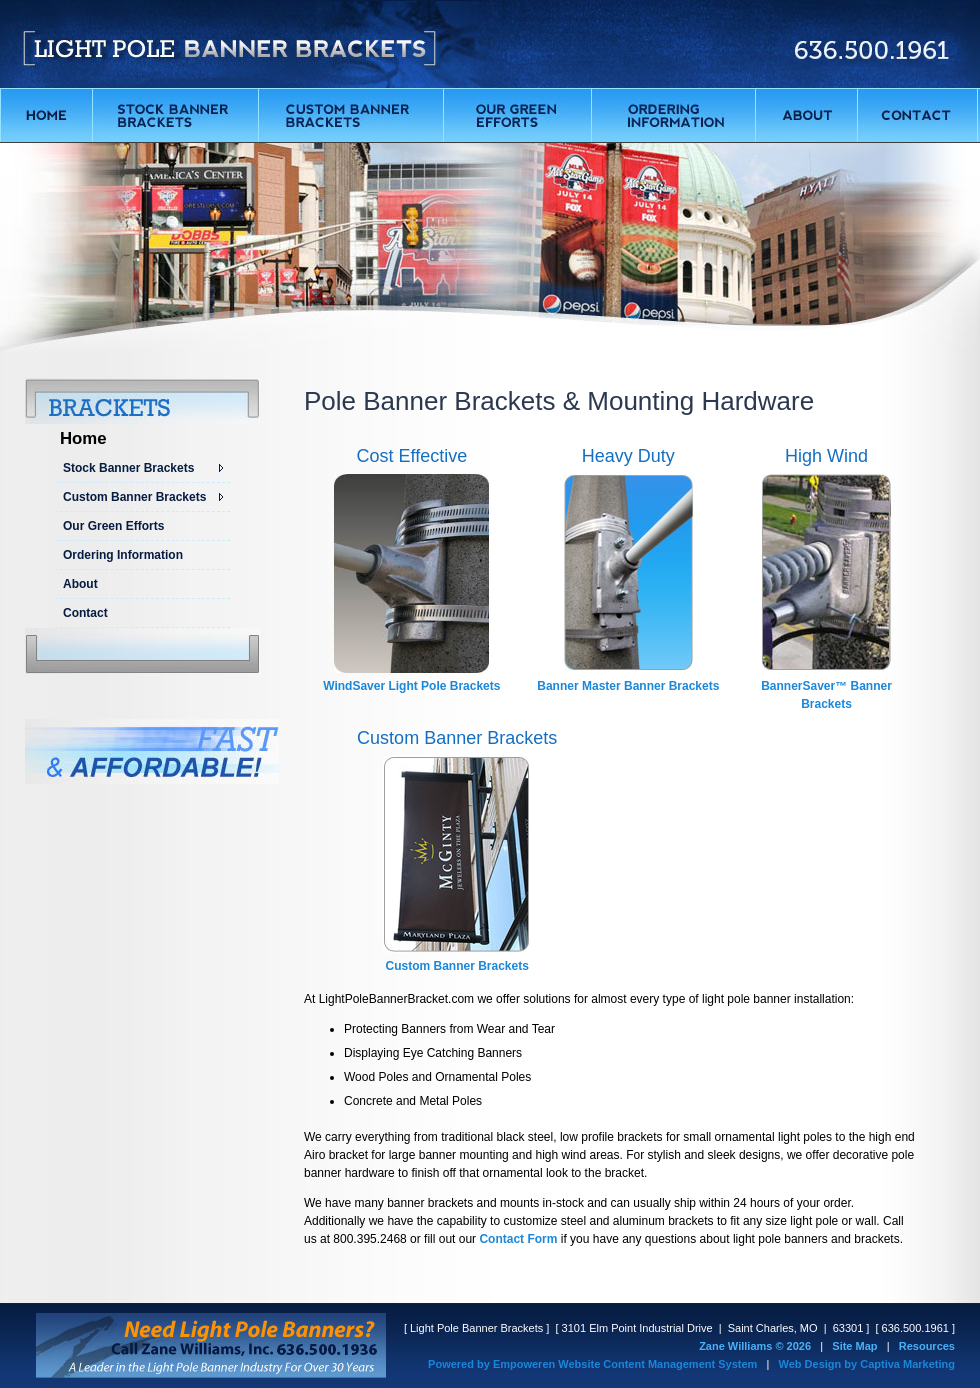 The width and height of the screenshot is (980, 1388). Describe the element at coordinates (518, 1239) in the screenshot. I see `Contact Form` at that location.